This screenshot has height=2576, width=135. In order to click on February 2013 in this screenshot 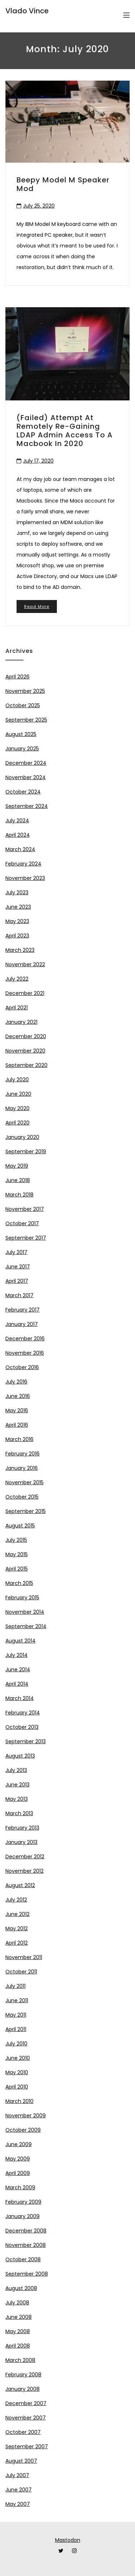, I will do `click(22, 1827)`.